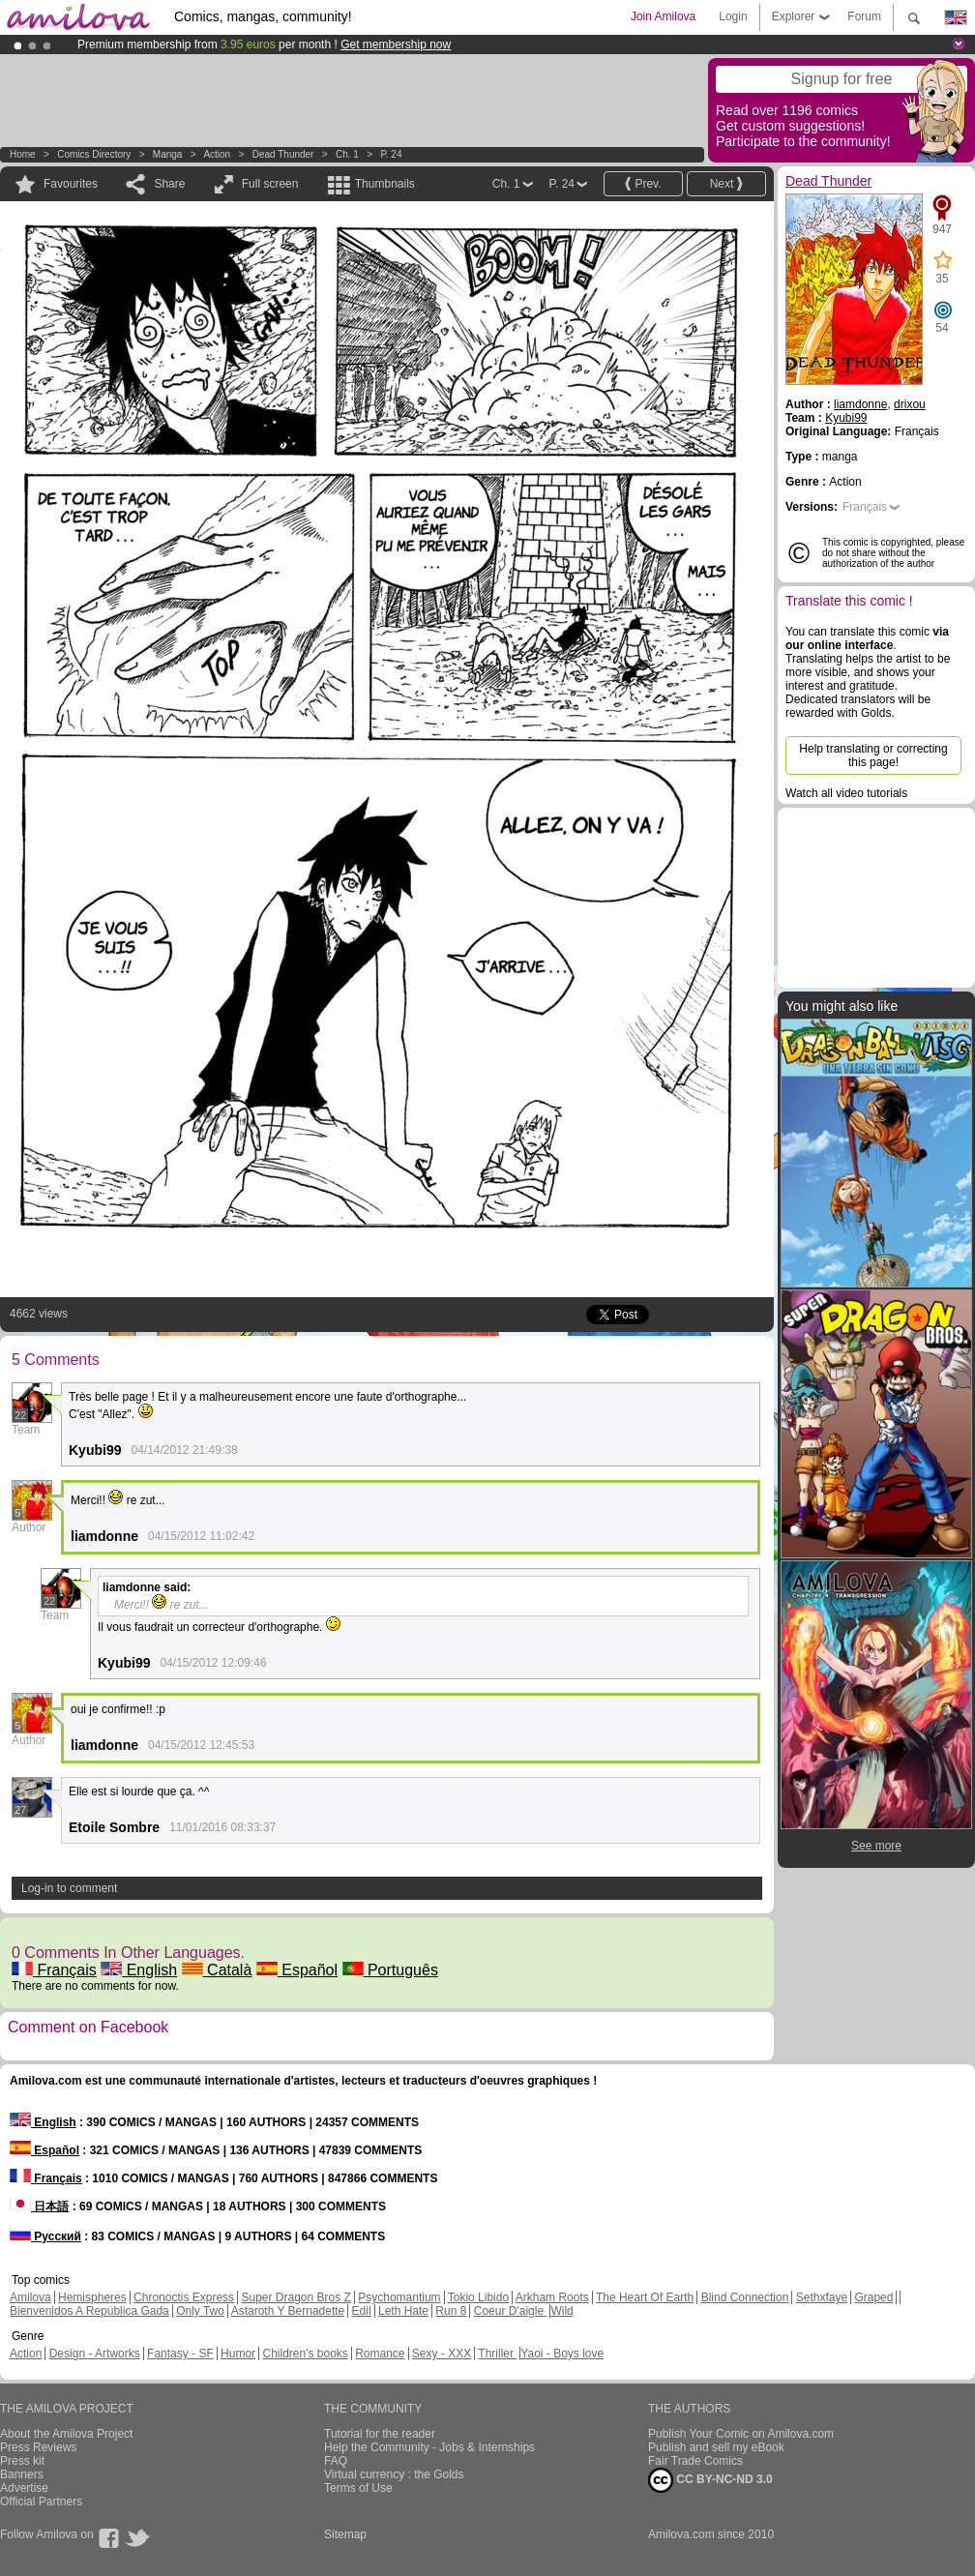 The width and height of the screenshot is (975, 2576). What do you see at coordinates (403, 2311) in the screenshot?
I see `Leth Hate` at bounding box center [403, 2311].